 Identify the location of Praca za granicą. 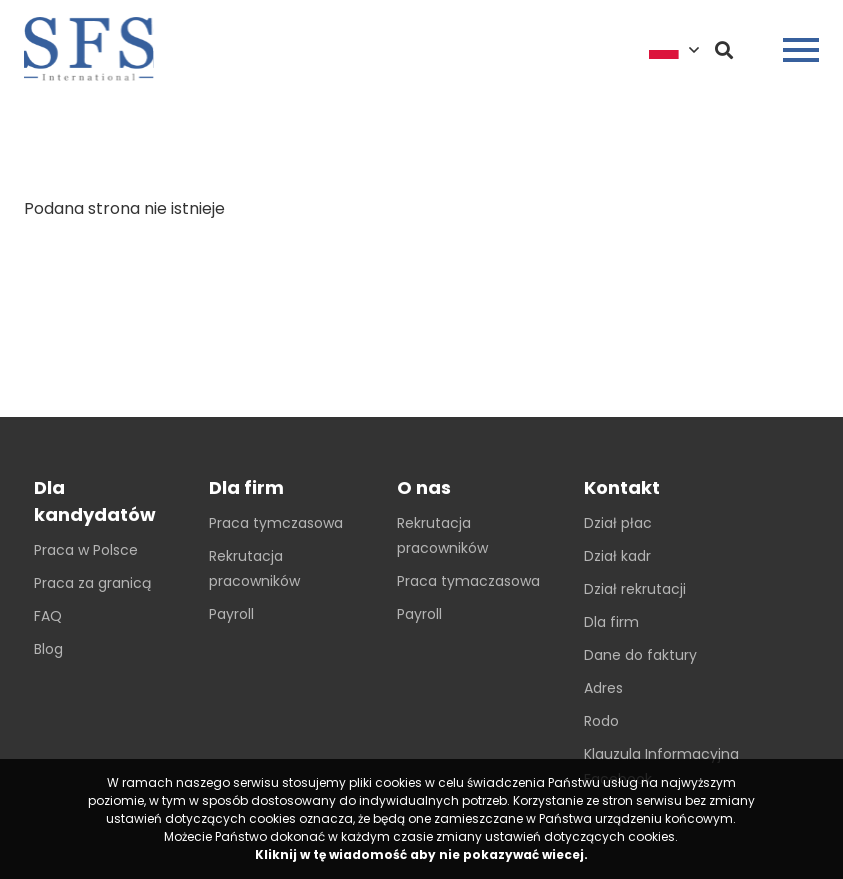
(92, 583).